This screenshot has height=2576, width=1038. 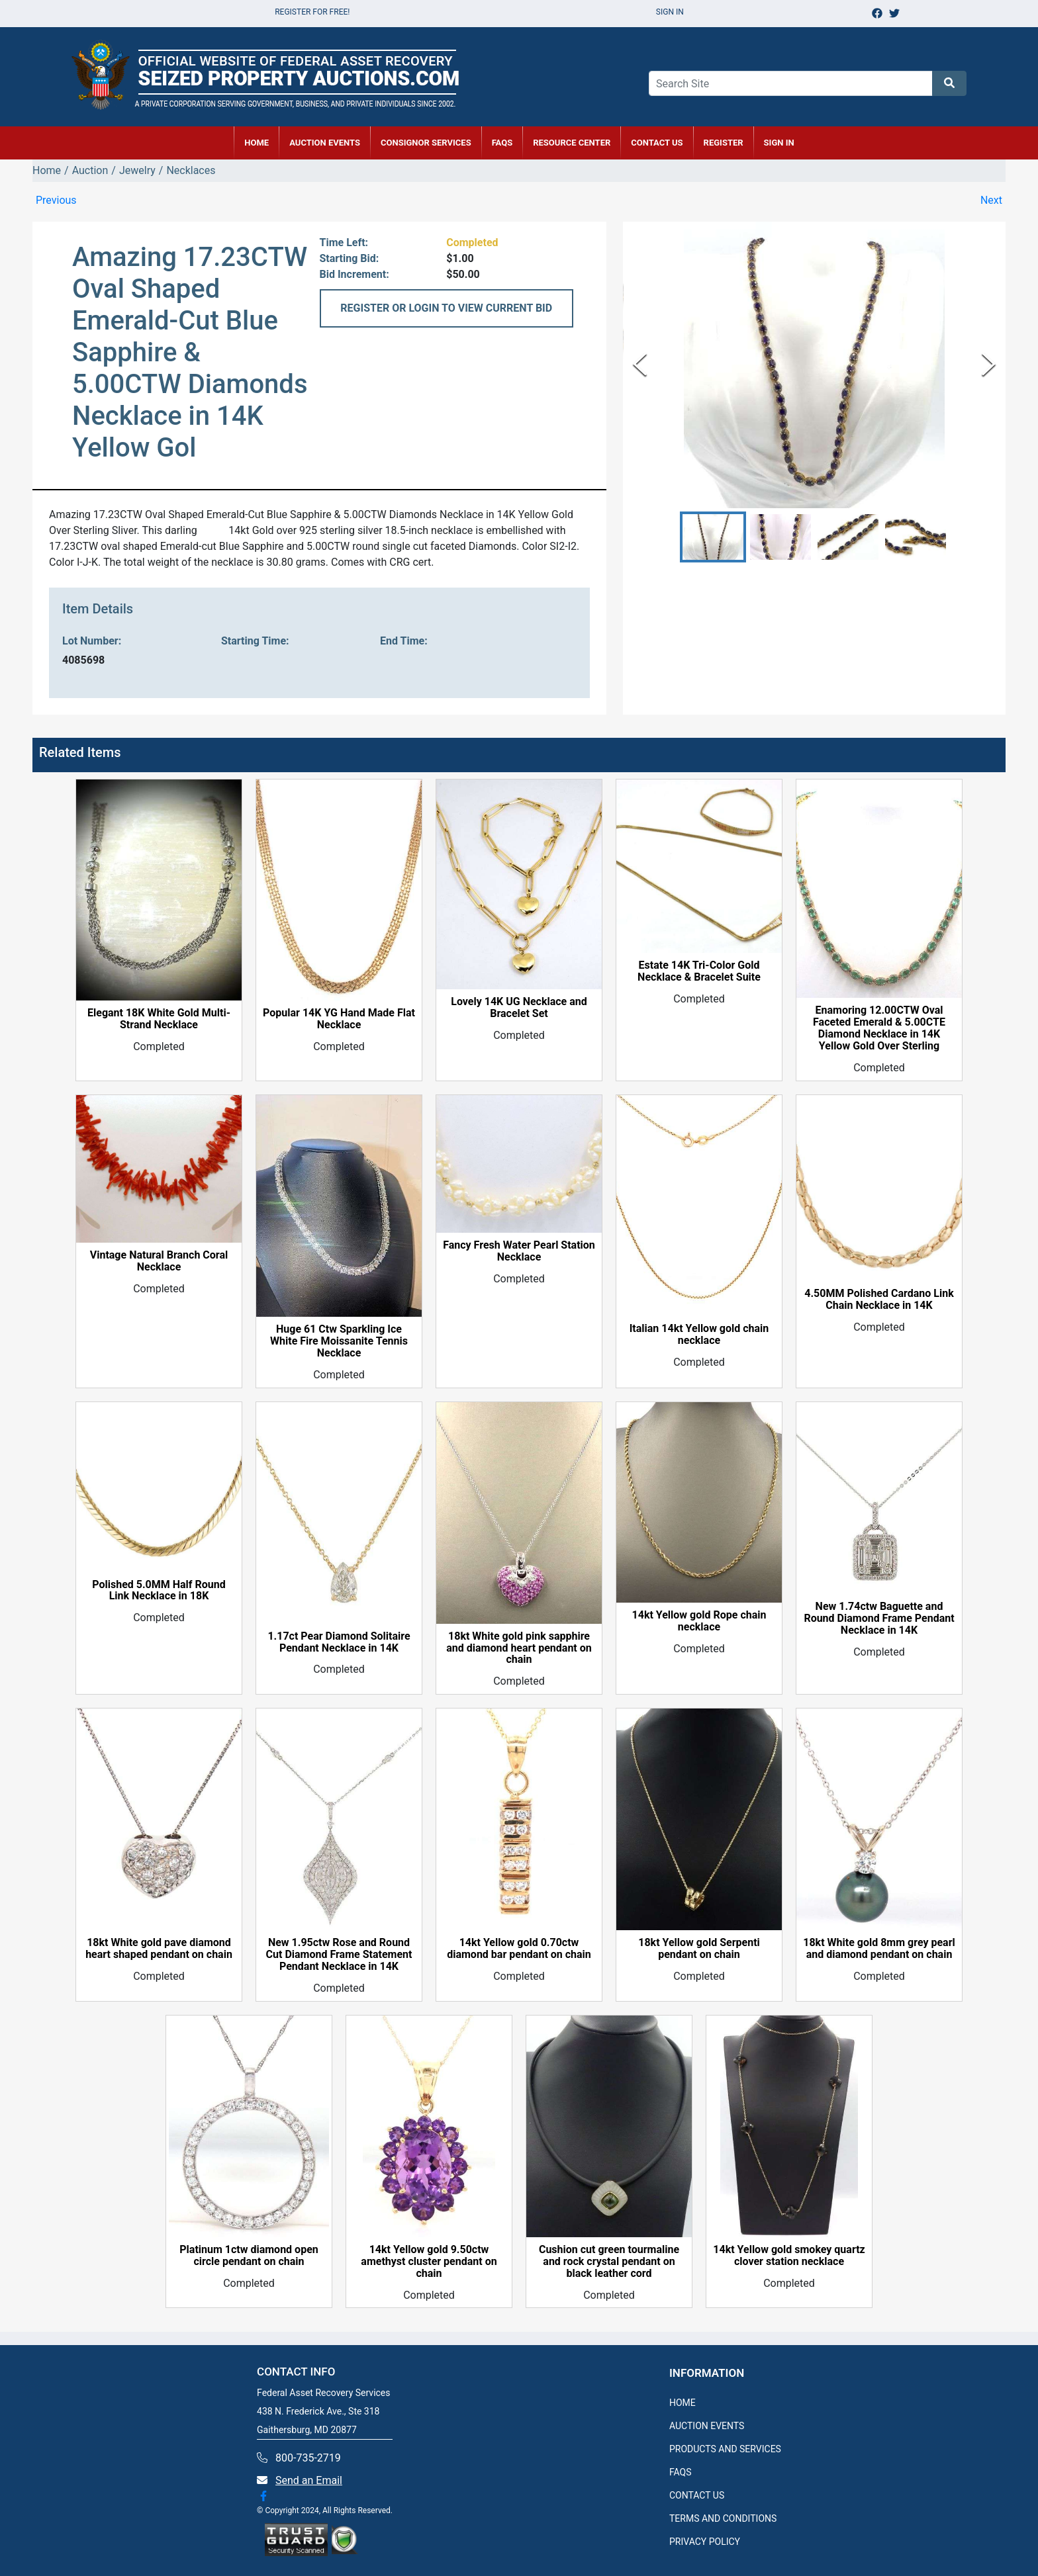 What do you see at coordinates (248, 2256) in the screenshot?
I see `Platinum 1ctw diamond open circle pendant on chain` at bounding box center [248, 2256].